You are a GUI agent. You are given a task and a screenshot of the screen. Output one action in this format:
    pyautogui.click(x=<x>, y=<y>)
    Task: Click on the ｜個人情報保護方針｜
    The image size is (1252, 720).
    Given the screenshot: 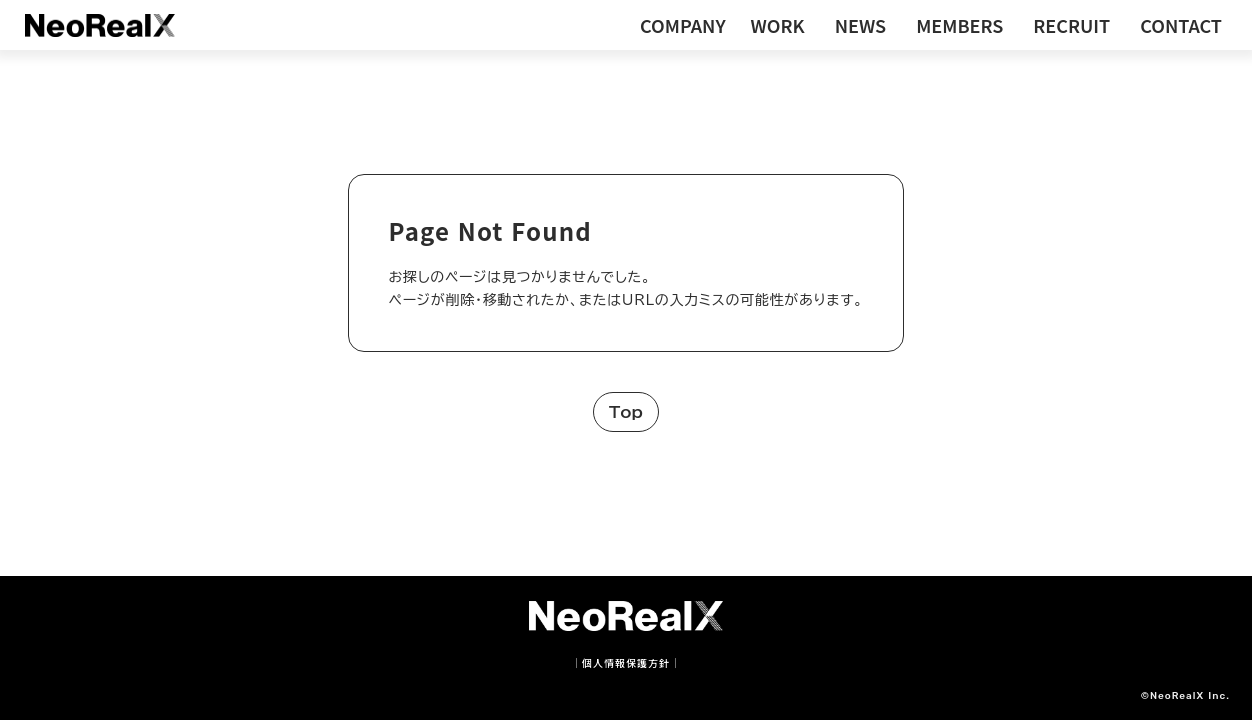 What is the action you would take?
    pyautogui.click(x=626, y=663)
    